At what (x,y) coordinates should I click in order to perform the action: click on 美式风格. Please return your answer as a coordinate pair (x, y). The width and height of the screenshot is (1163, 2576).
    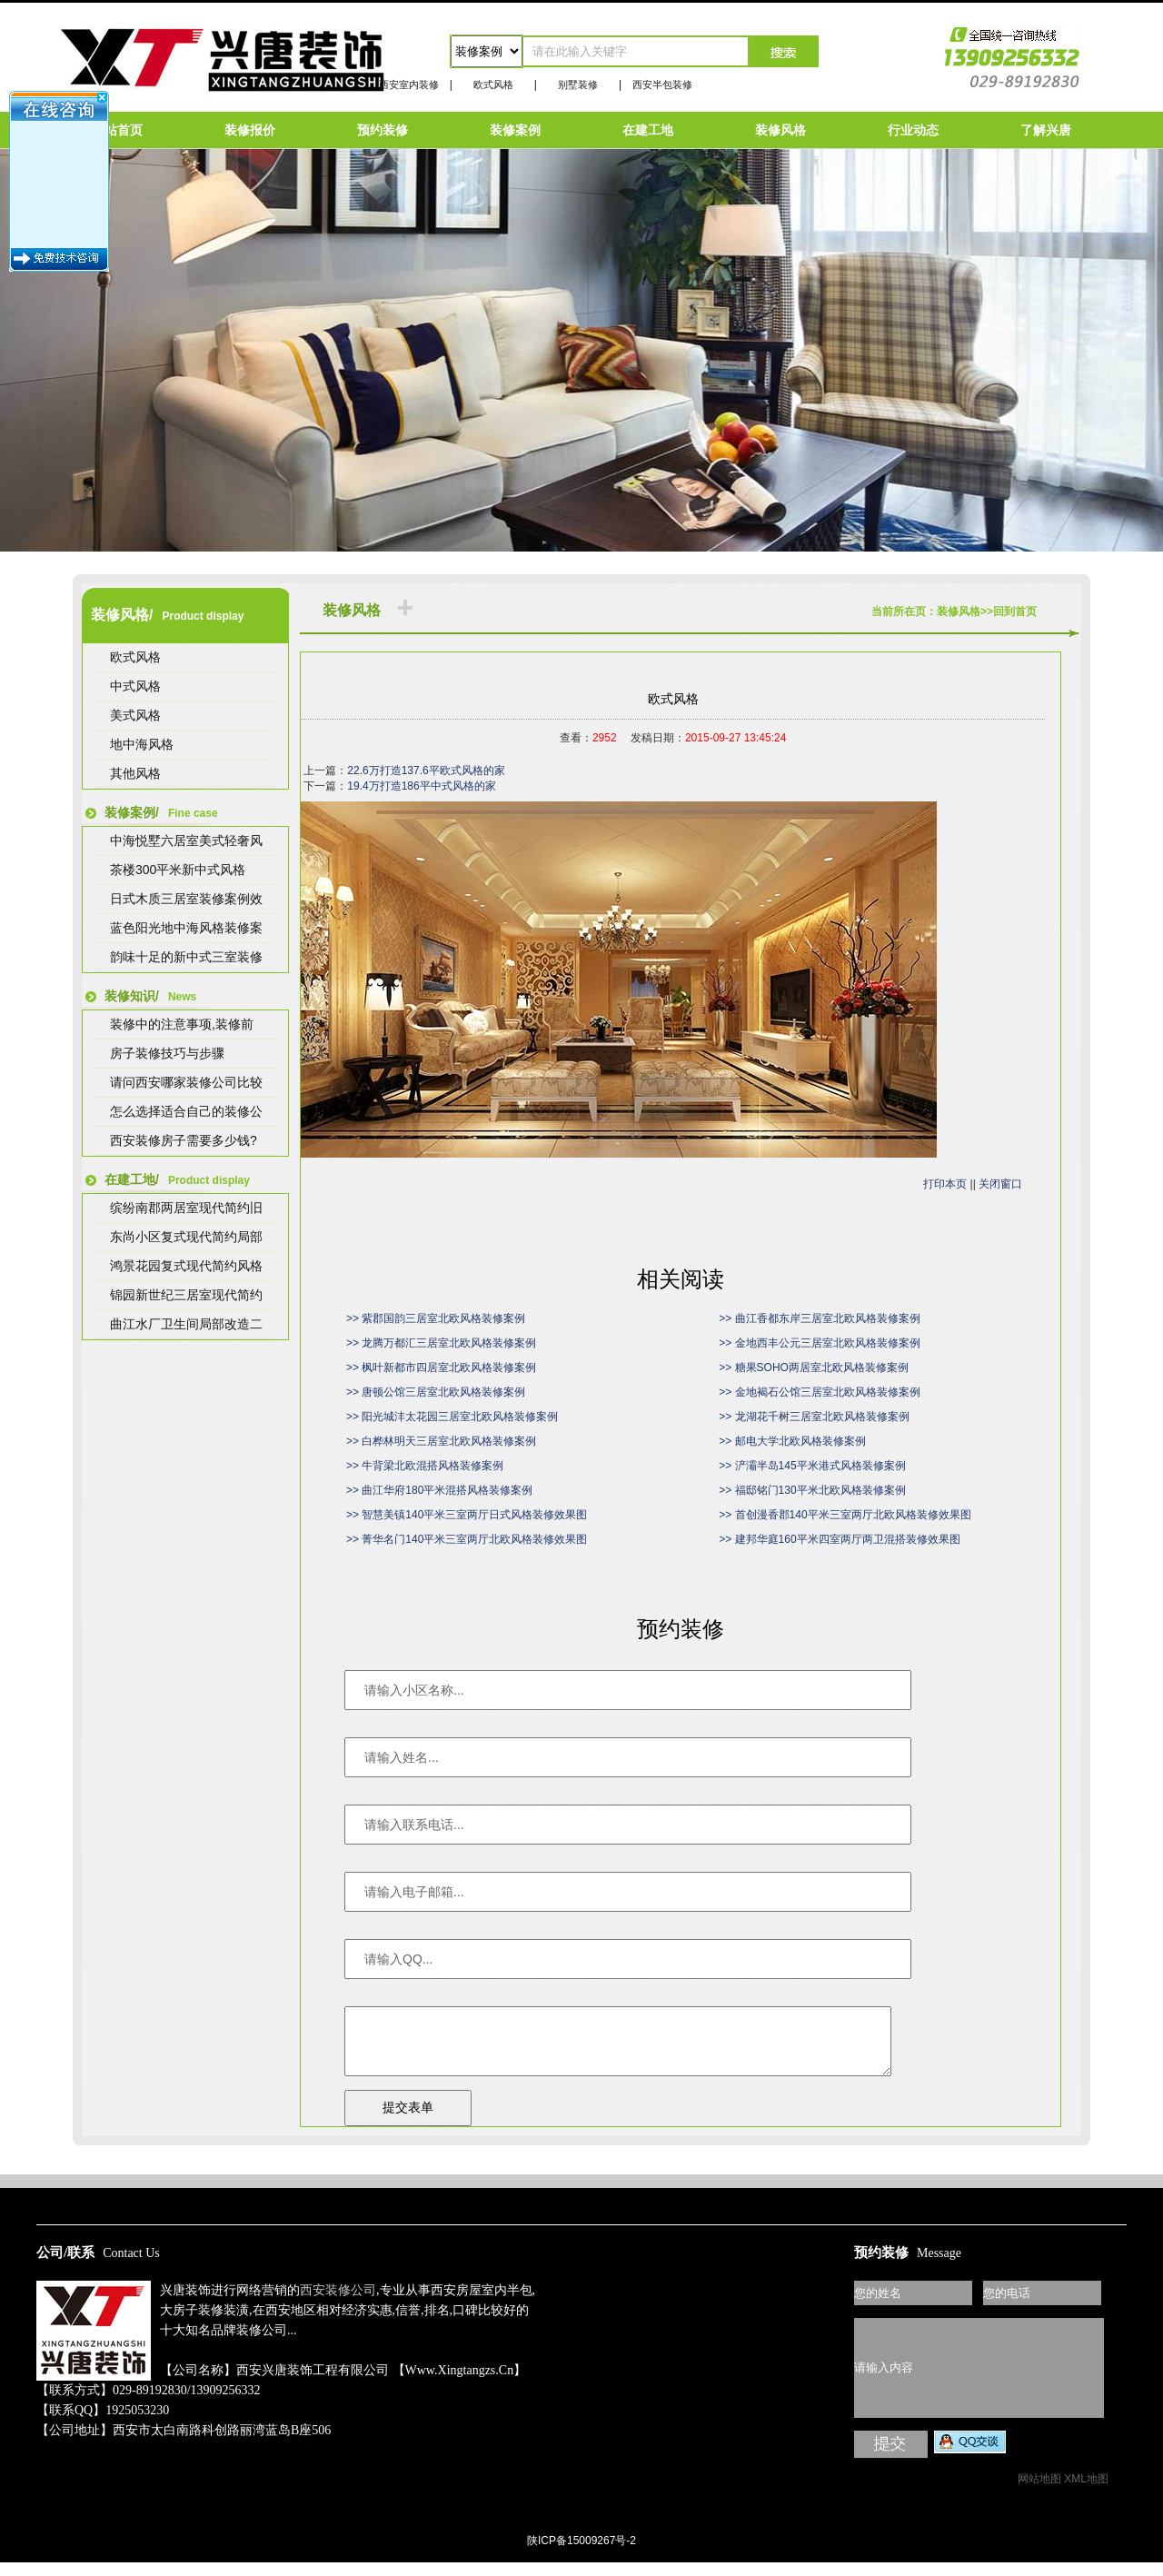
    Looking at the image, I should click on (135, 715).